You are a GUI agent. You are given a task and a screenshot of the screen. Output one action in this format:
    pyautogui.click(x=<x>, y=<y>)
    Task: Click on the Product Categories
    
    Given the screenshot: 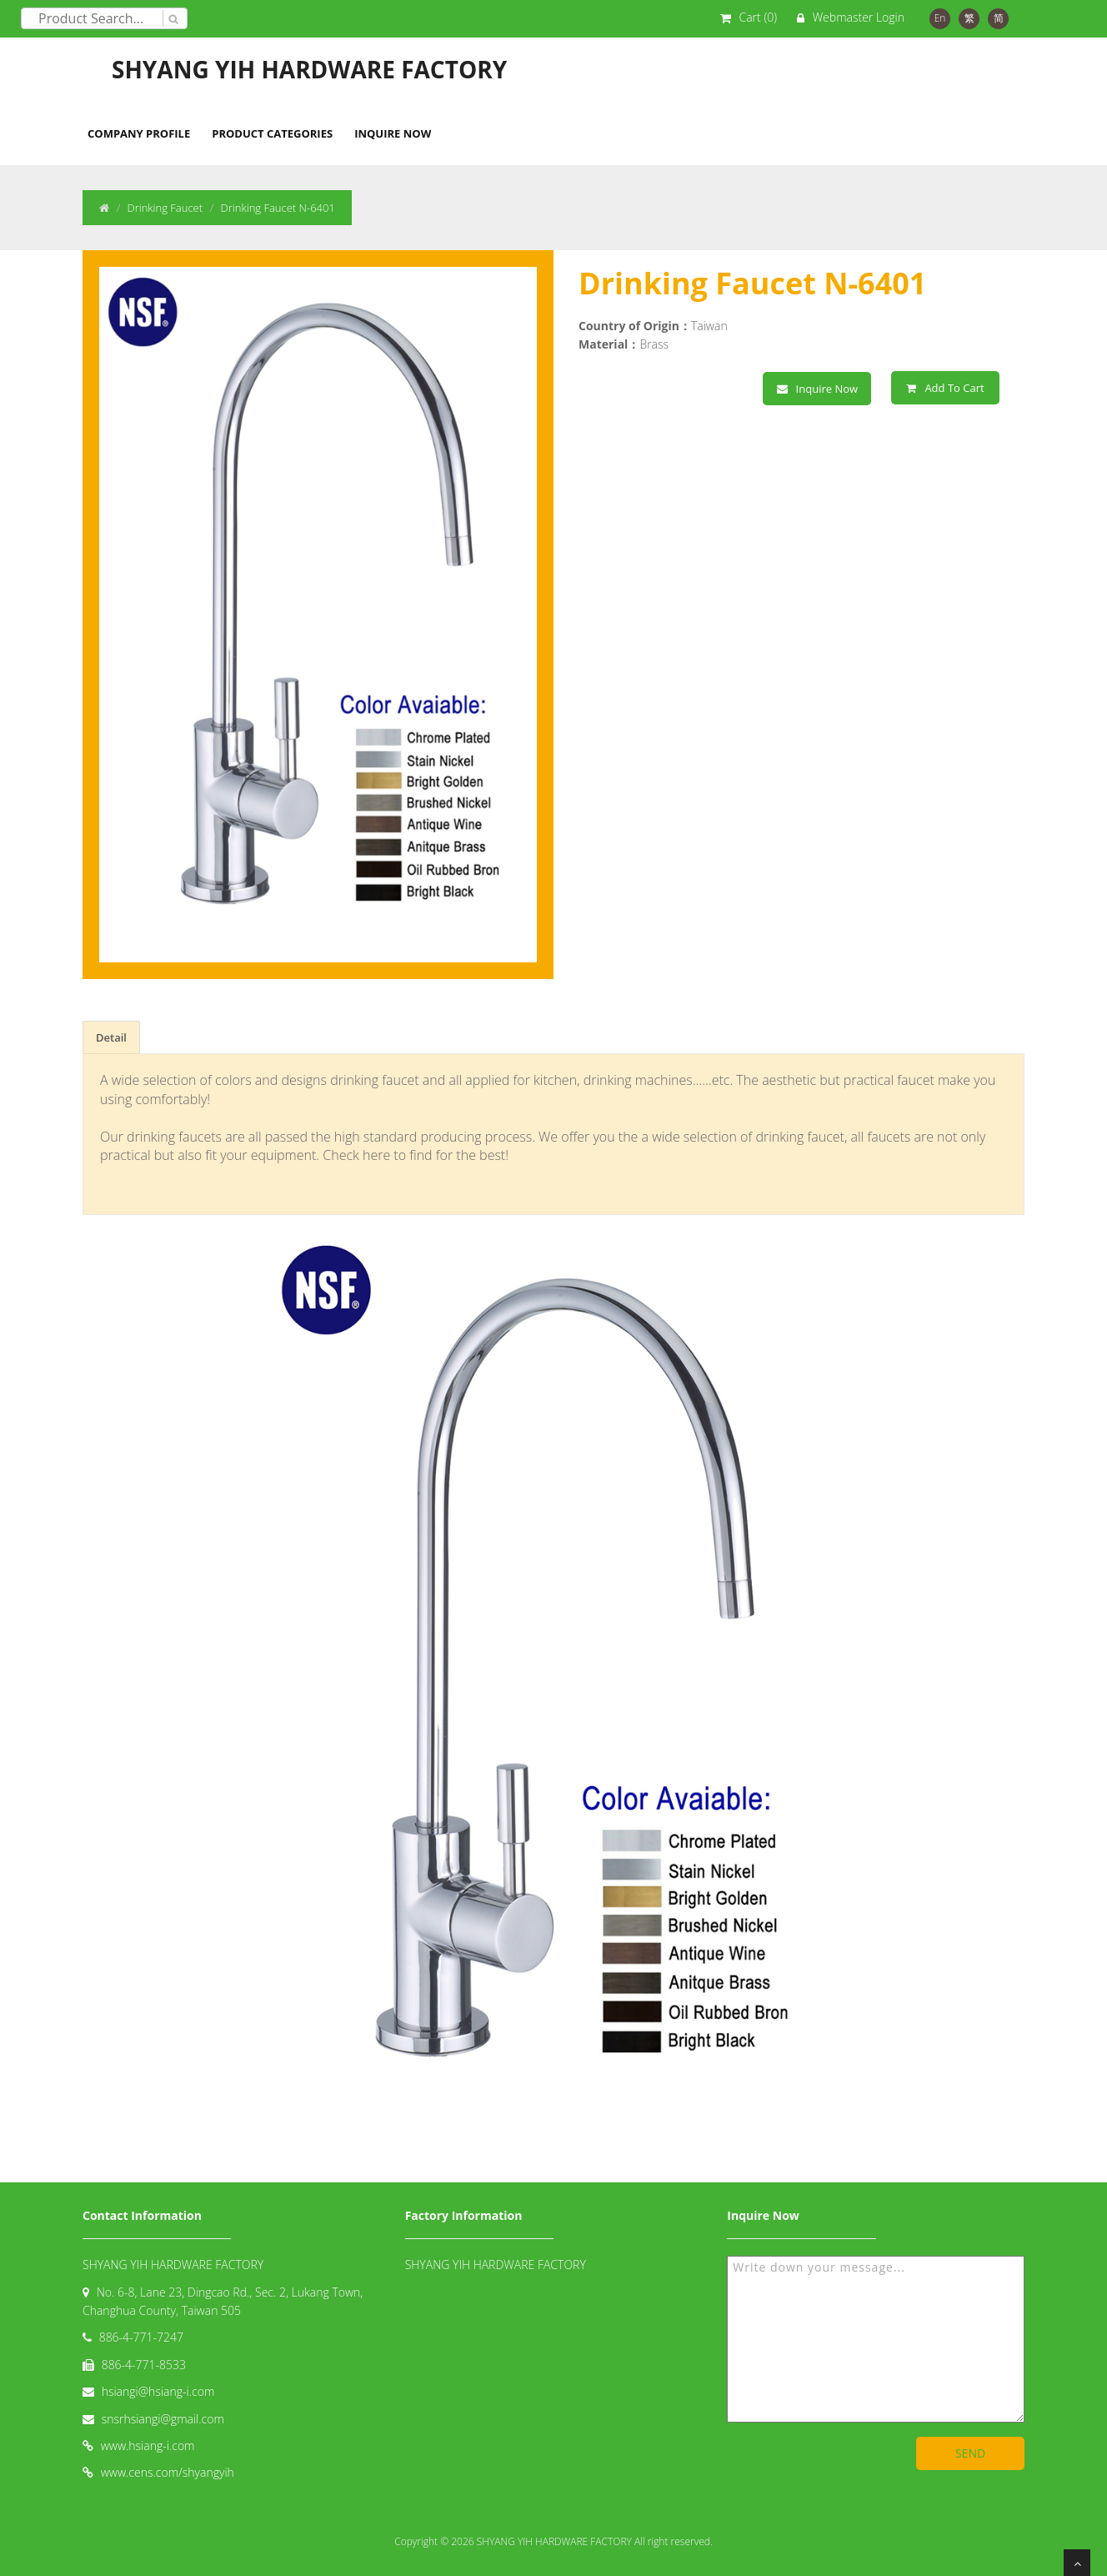 What is the action you would take?
    pyautogui.click(x=272, y=133)
    